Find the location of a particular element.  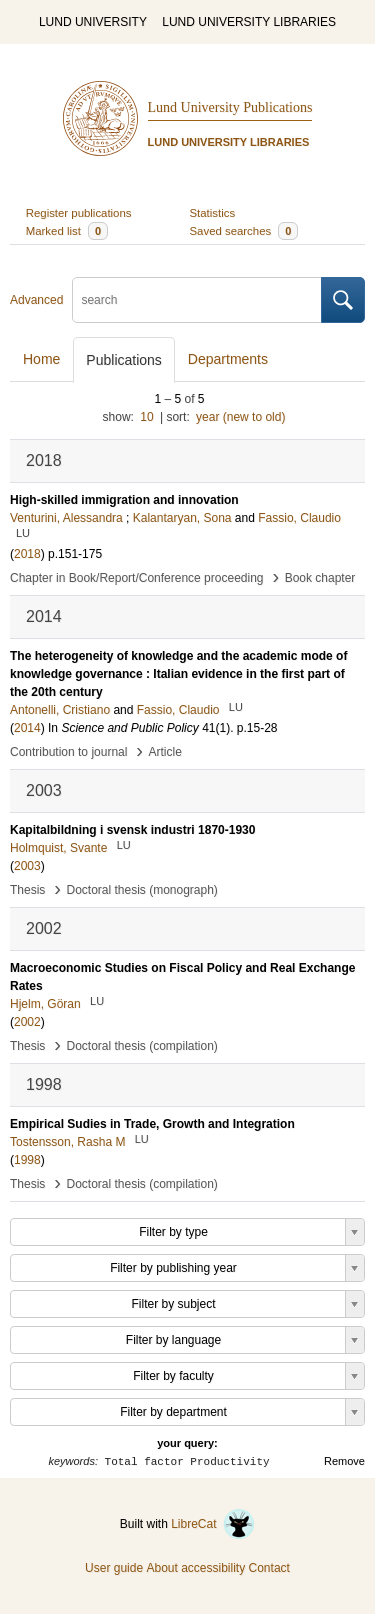

2014 is located at coordinates (27, 728).